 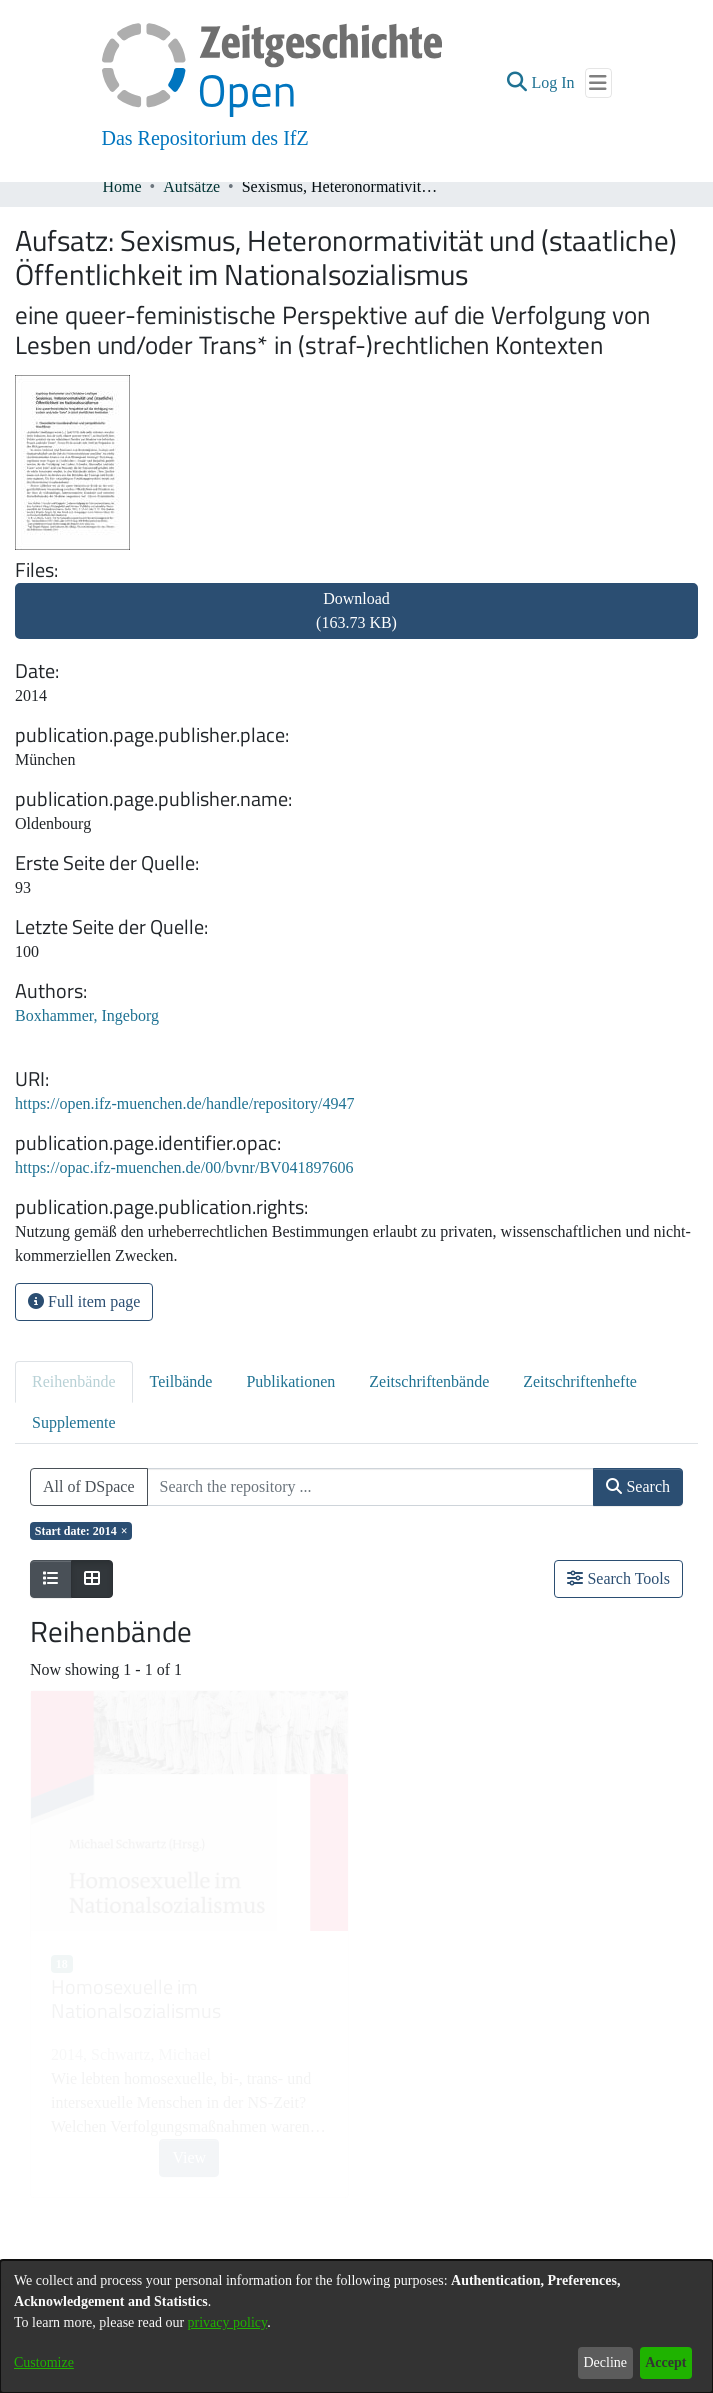 What do you see at coordinates (356, 622) in the screenshot?
I see `[link]` at bounding box center [356, 622].